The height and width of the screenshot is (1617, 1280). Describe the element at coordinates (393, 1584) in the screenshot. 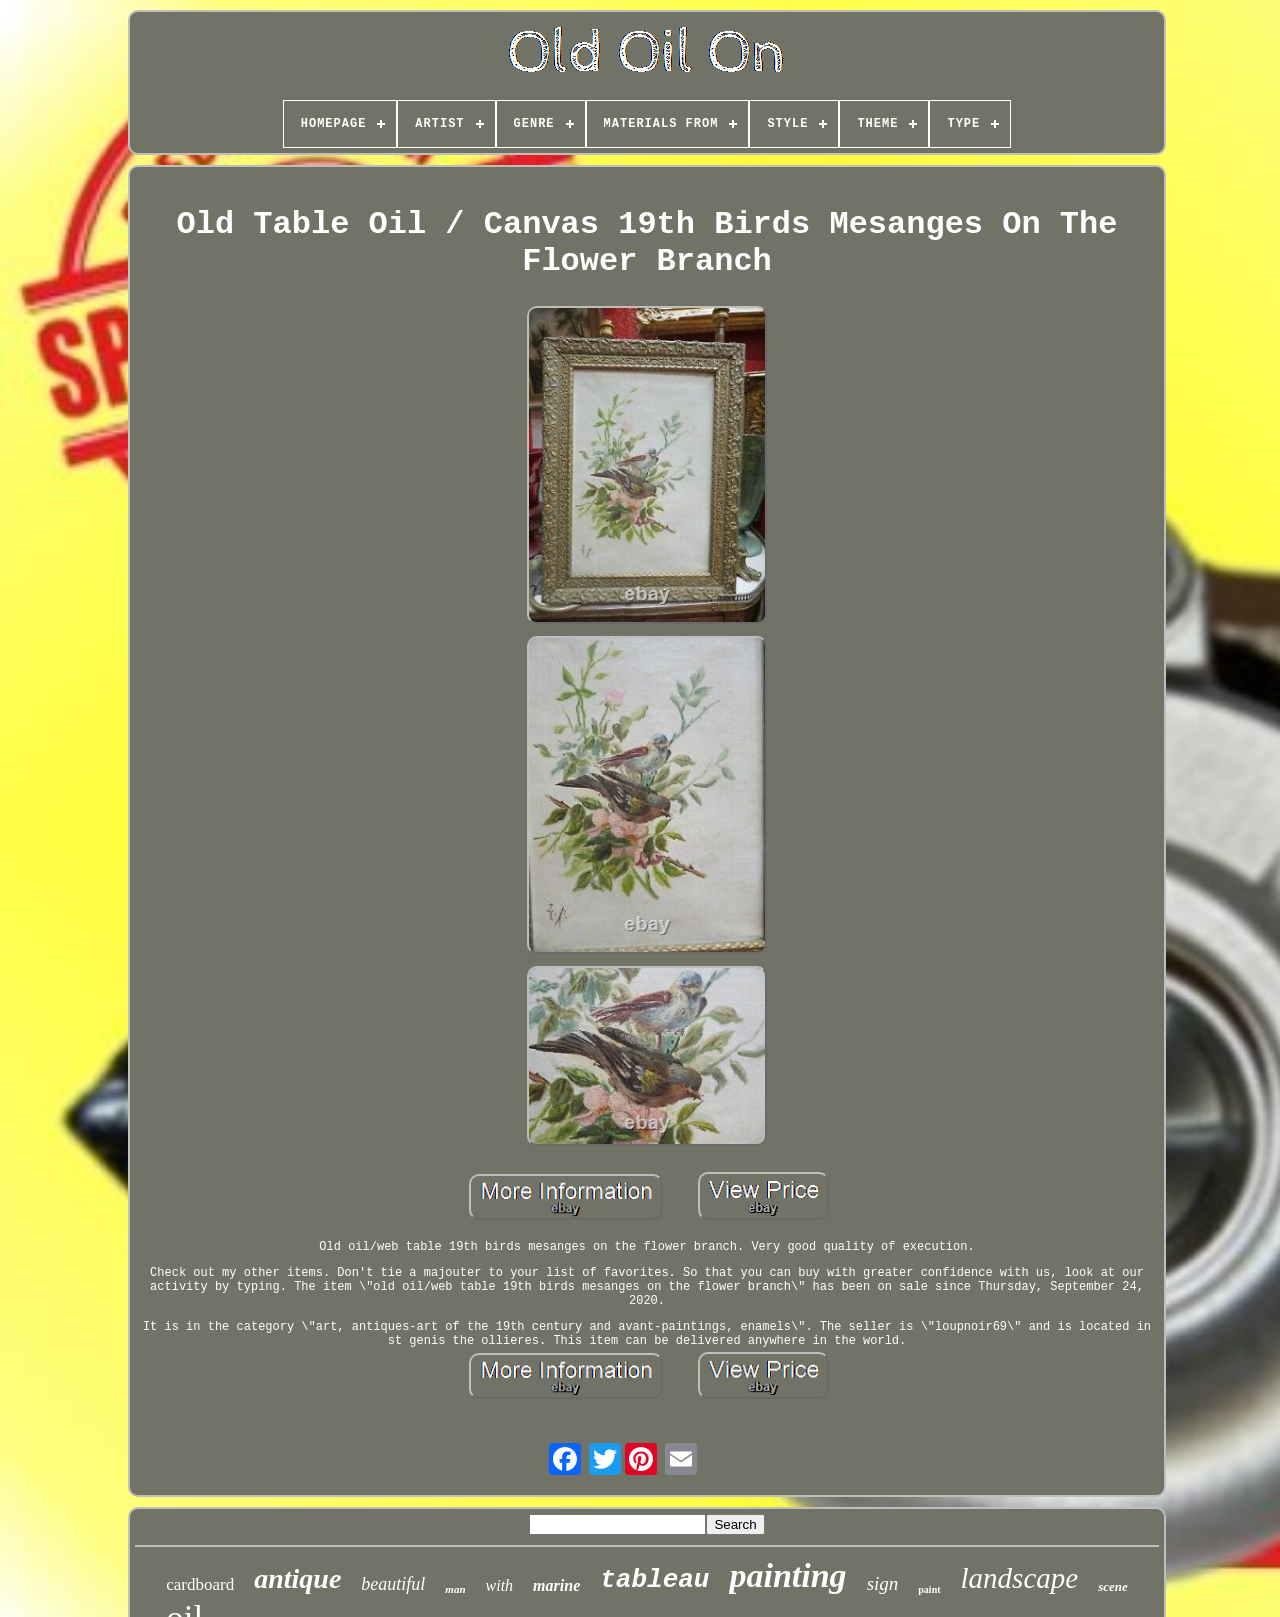

I see `beautiful` at that location.